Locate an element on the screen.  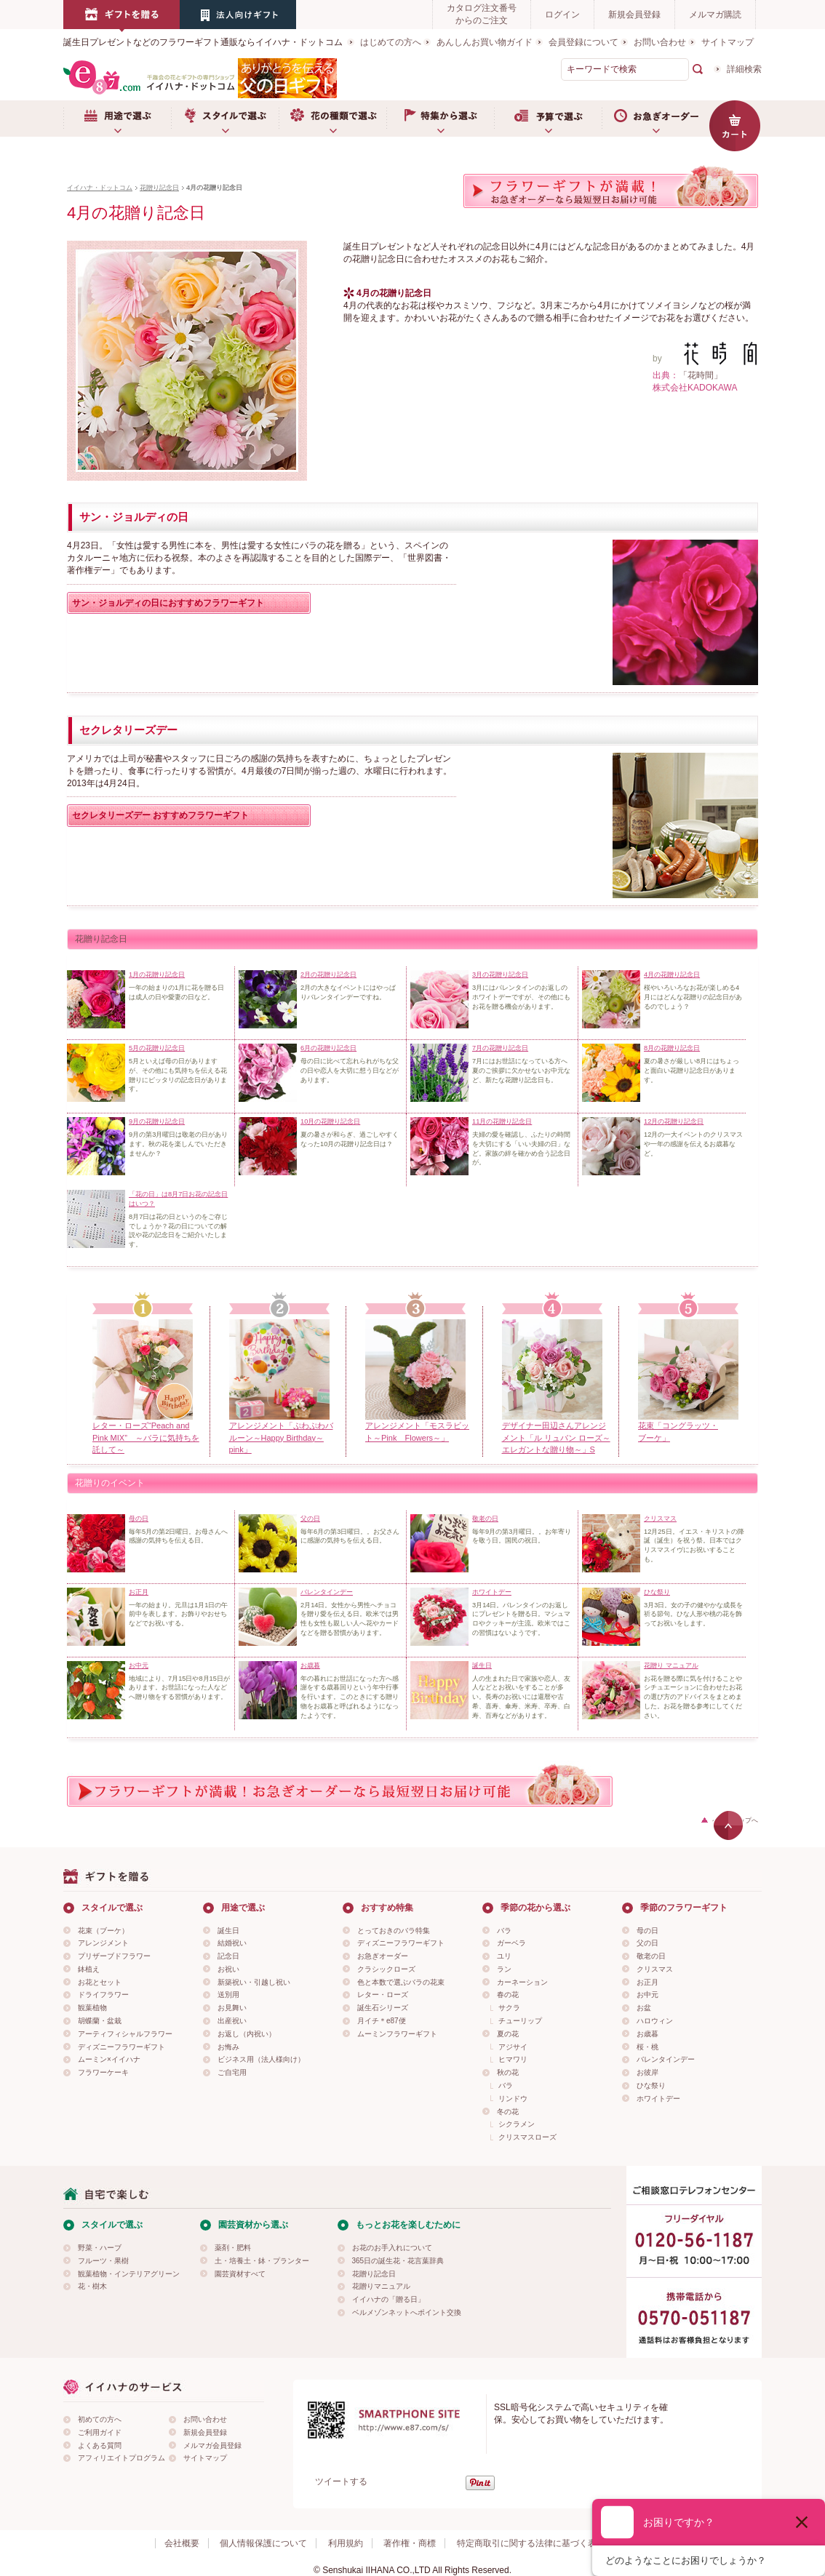
プリザーブドフラワー is located at coordinates (114, 1956).